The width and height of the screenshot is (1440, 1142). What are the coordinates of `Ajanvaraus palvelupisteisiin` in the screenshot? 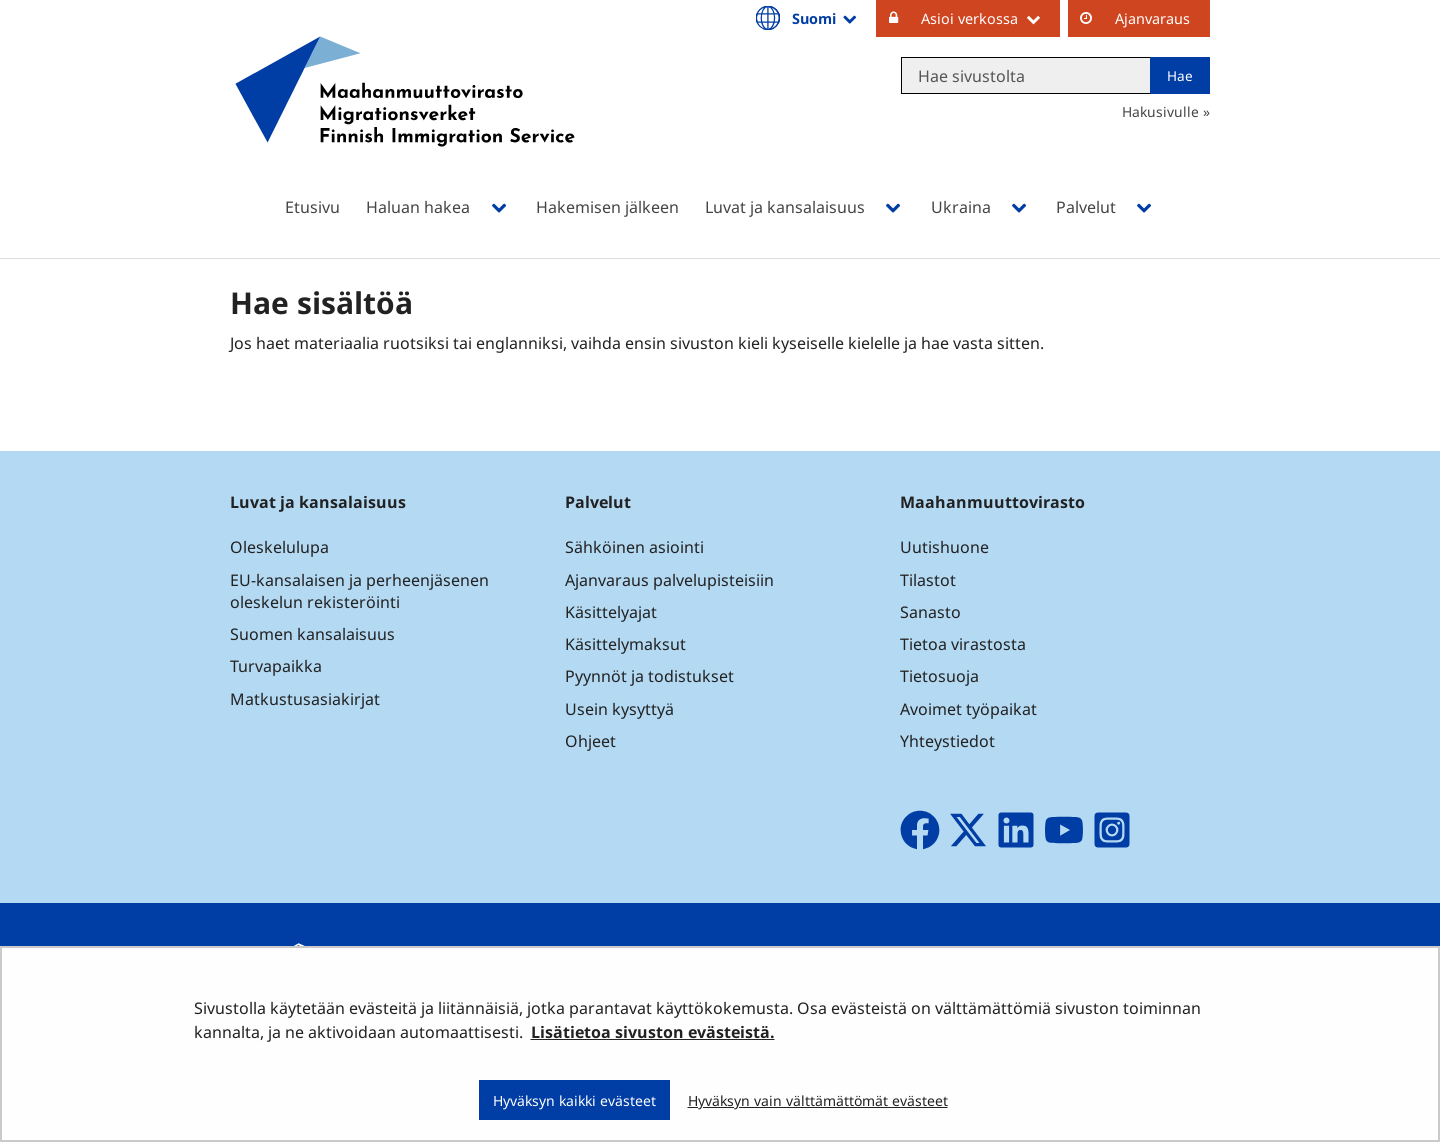 It's located at (669, 580).